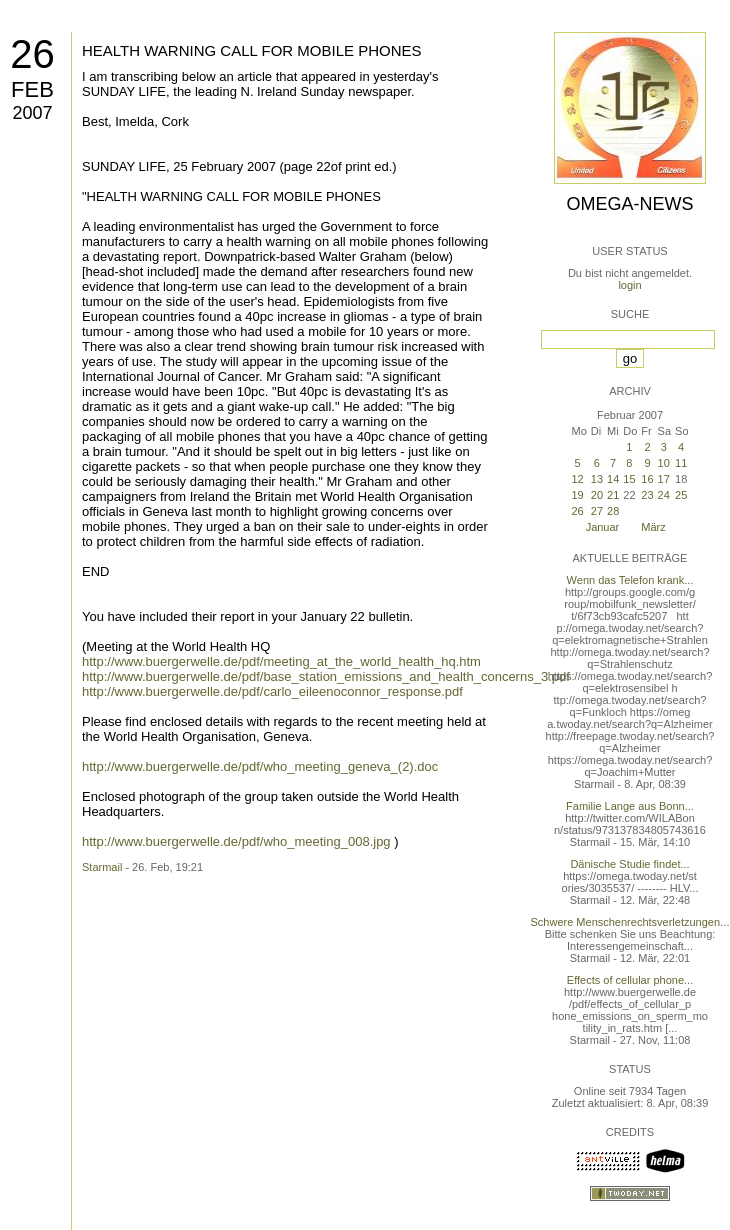  Describe the element at coordinates (630, 580) in the screenshot. I see `Wenn das Telefon krank...` at that location.